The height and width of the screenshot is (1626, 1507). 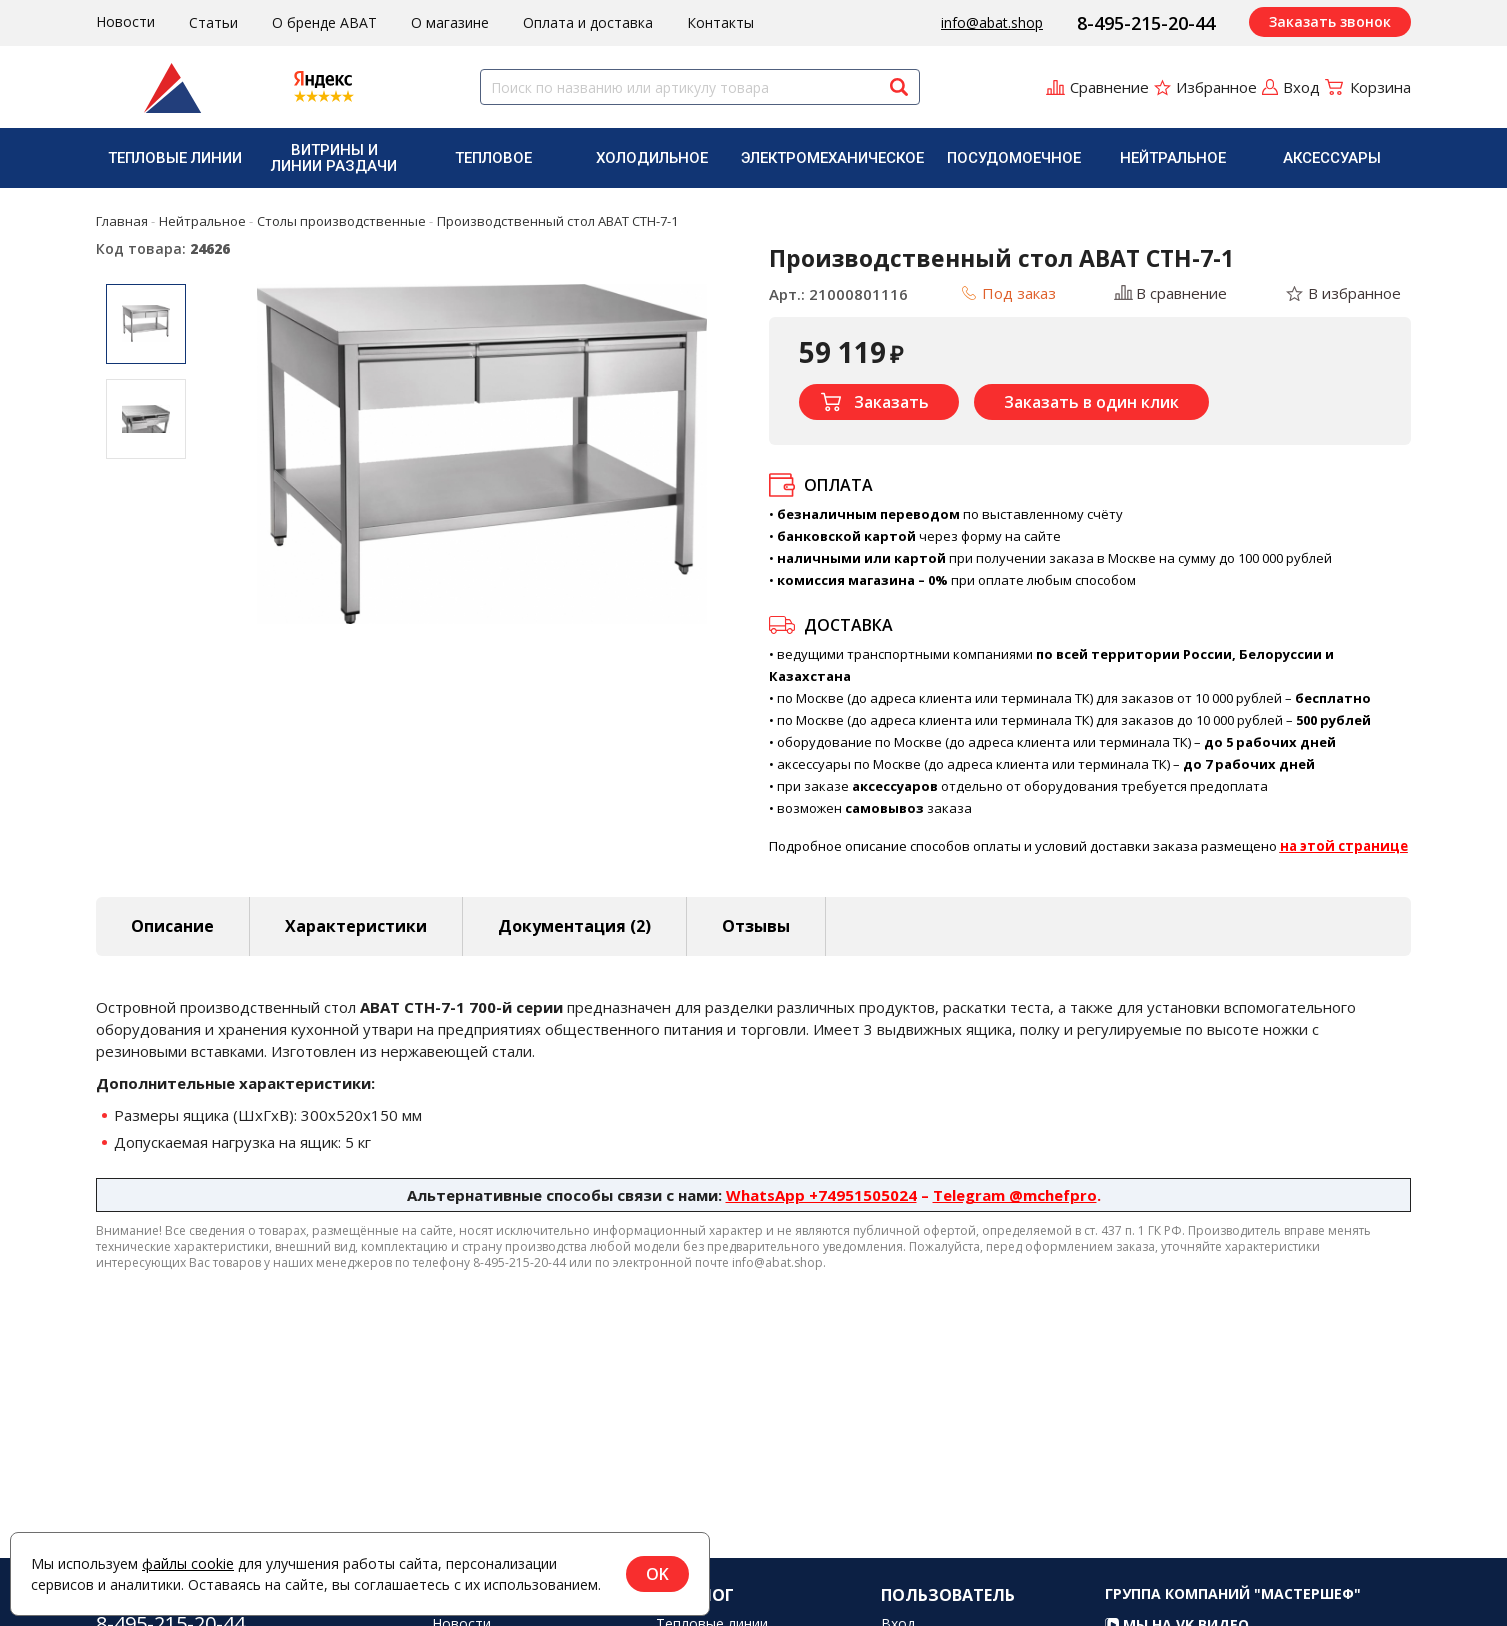 I want to click on Новости, so click(x=125, y=21).